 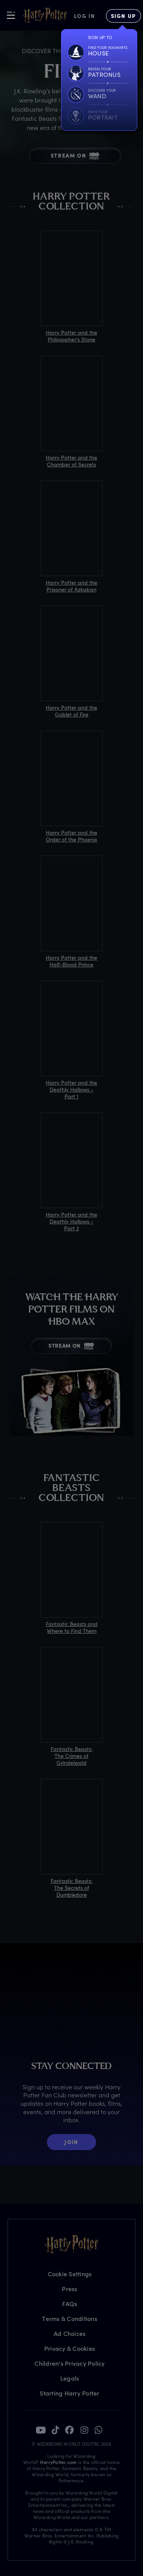 What do you see at coordinates (69, 2378) in the screenshot?
I see `Legals` at bounding box center [69, 2378].